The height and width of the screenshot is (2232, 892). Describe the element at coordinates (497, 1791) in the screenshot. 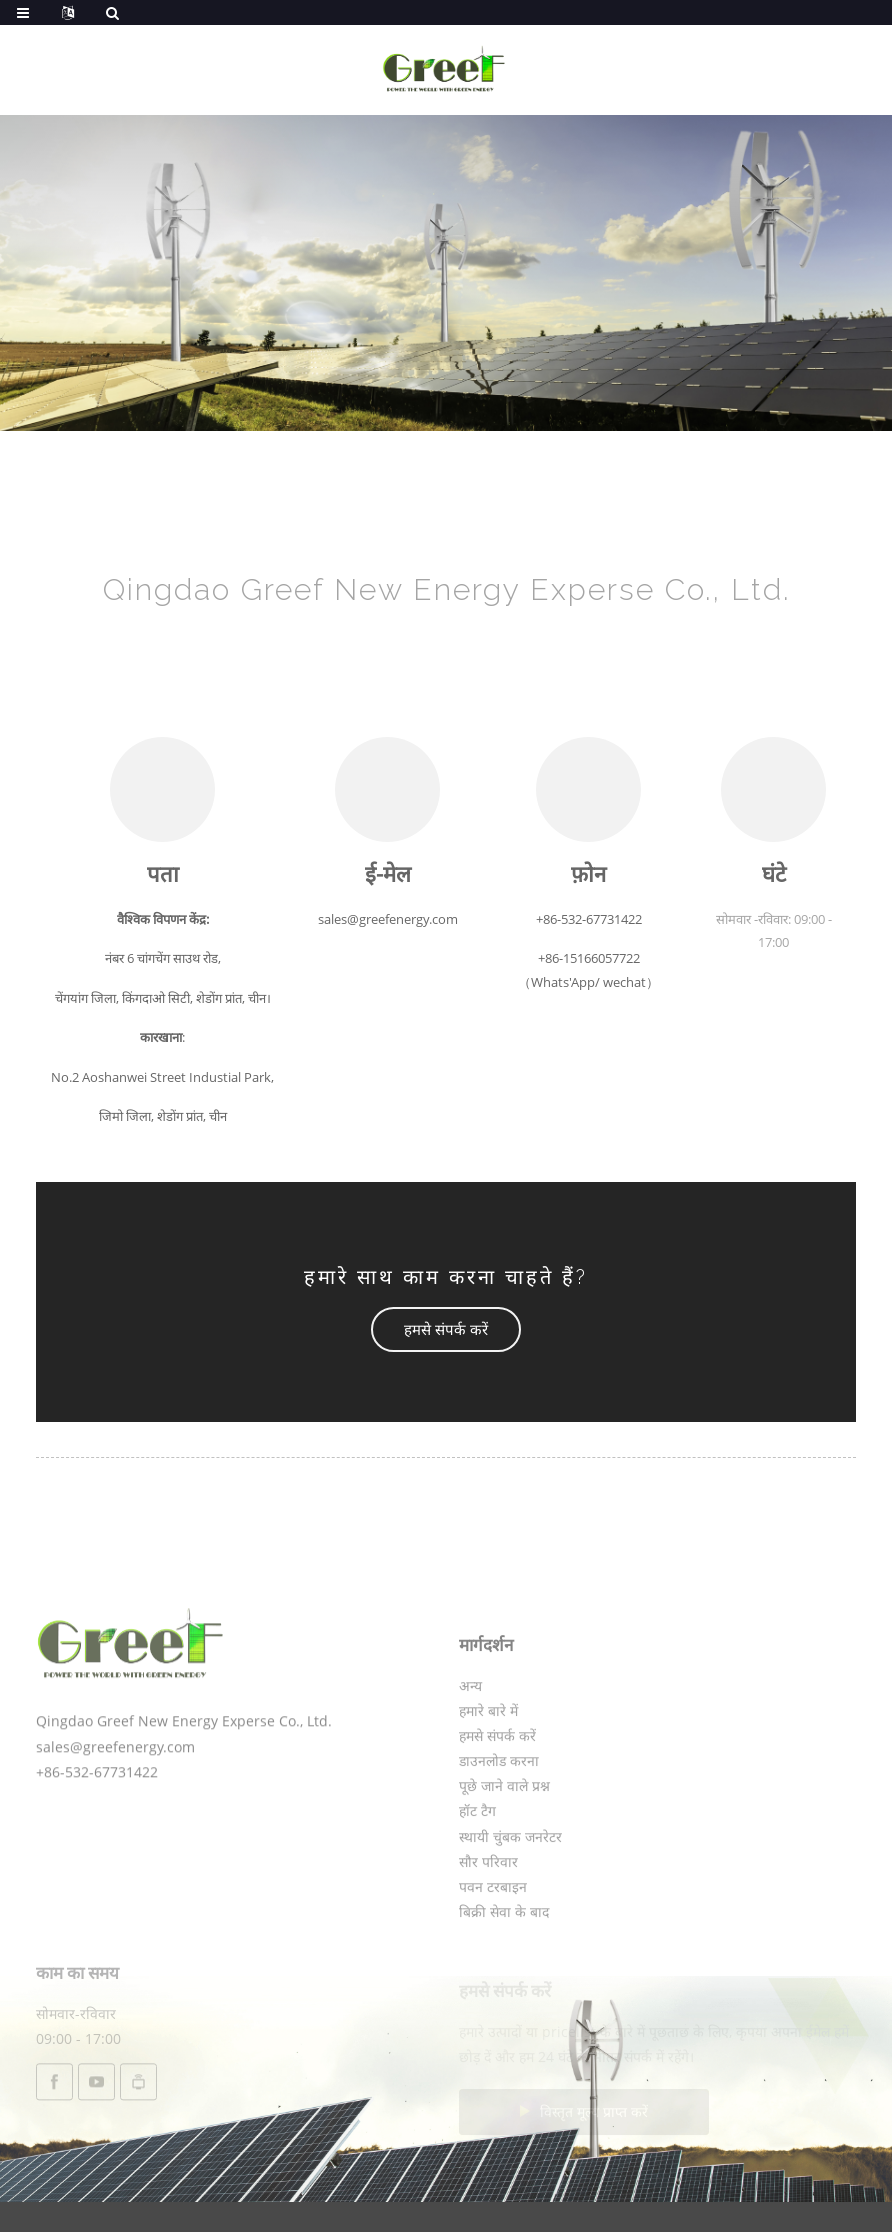

I see `हमसे संपर्क करें` at that location.